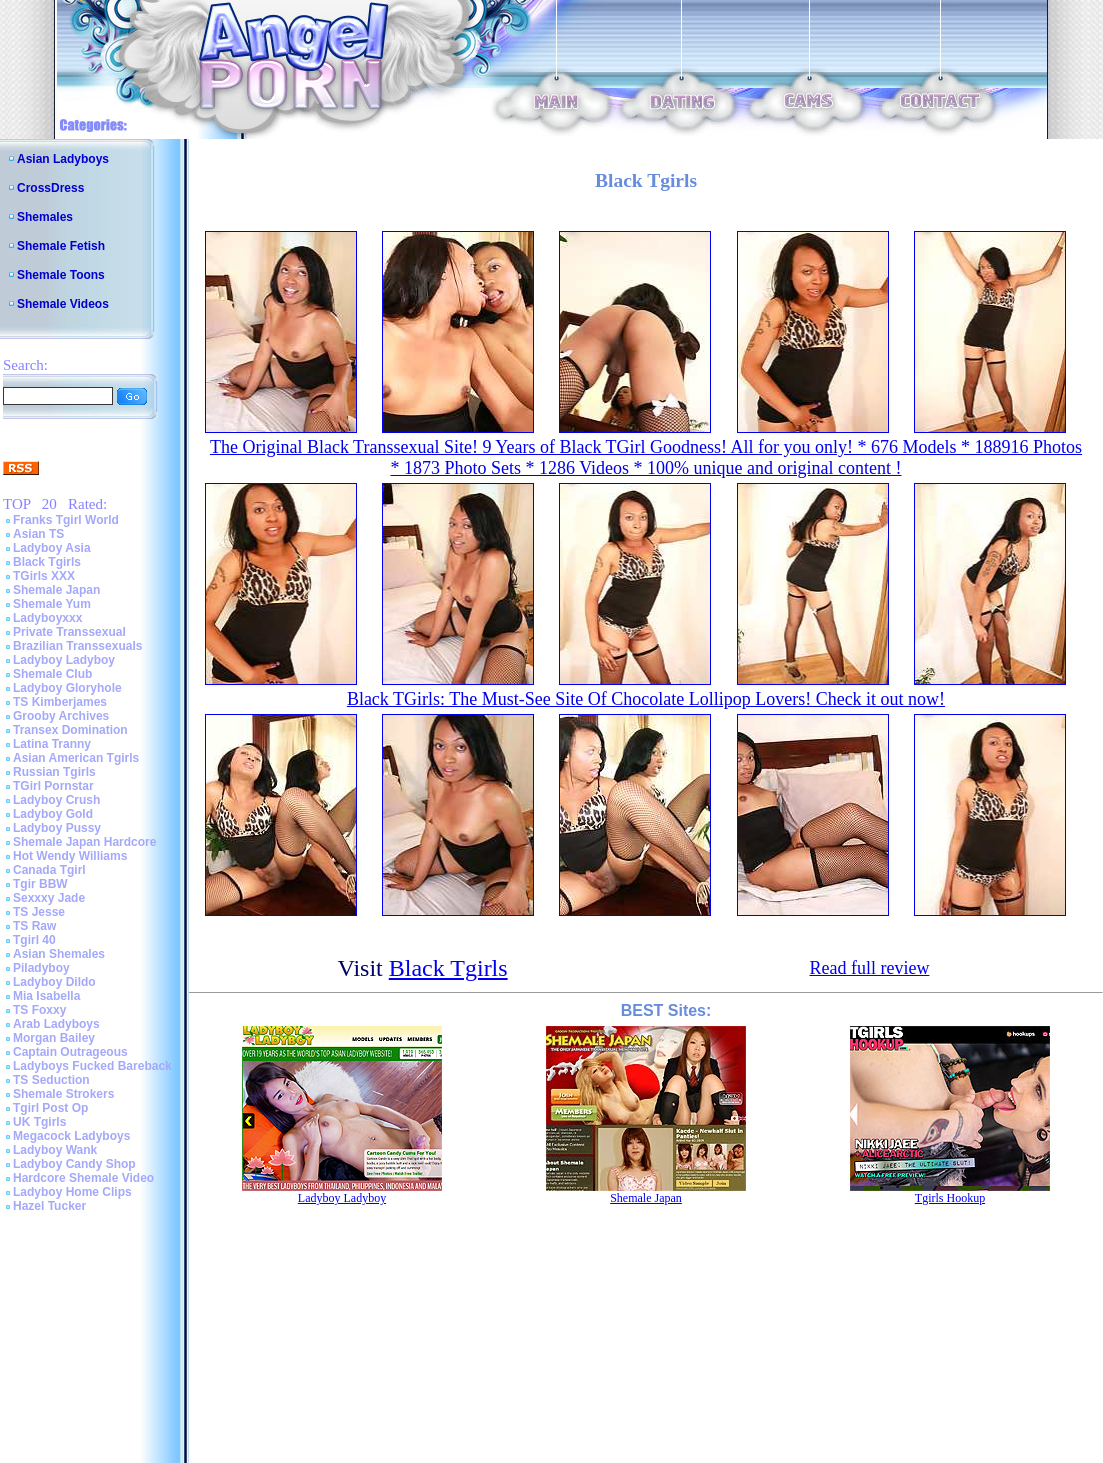  What do you see at coordinates (56, 1024) in the screenshot?
I see `Arab Ladyboys` at bounding box center [56, 1024].